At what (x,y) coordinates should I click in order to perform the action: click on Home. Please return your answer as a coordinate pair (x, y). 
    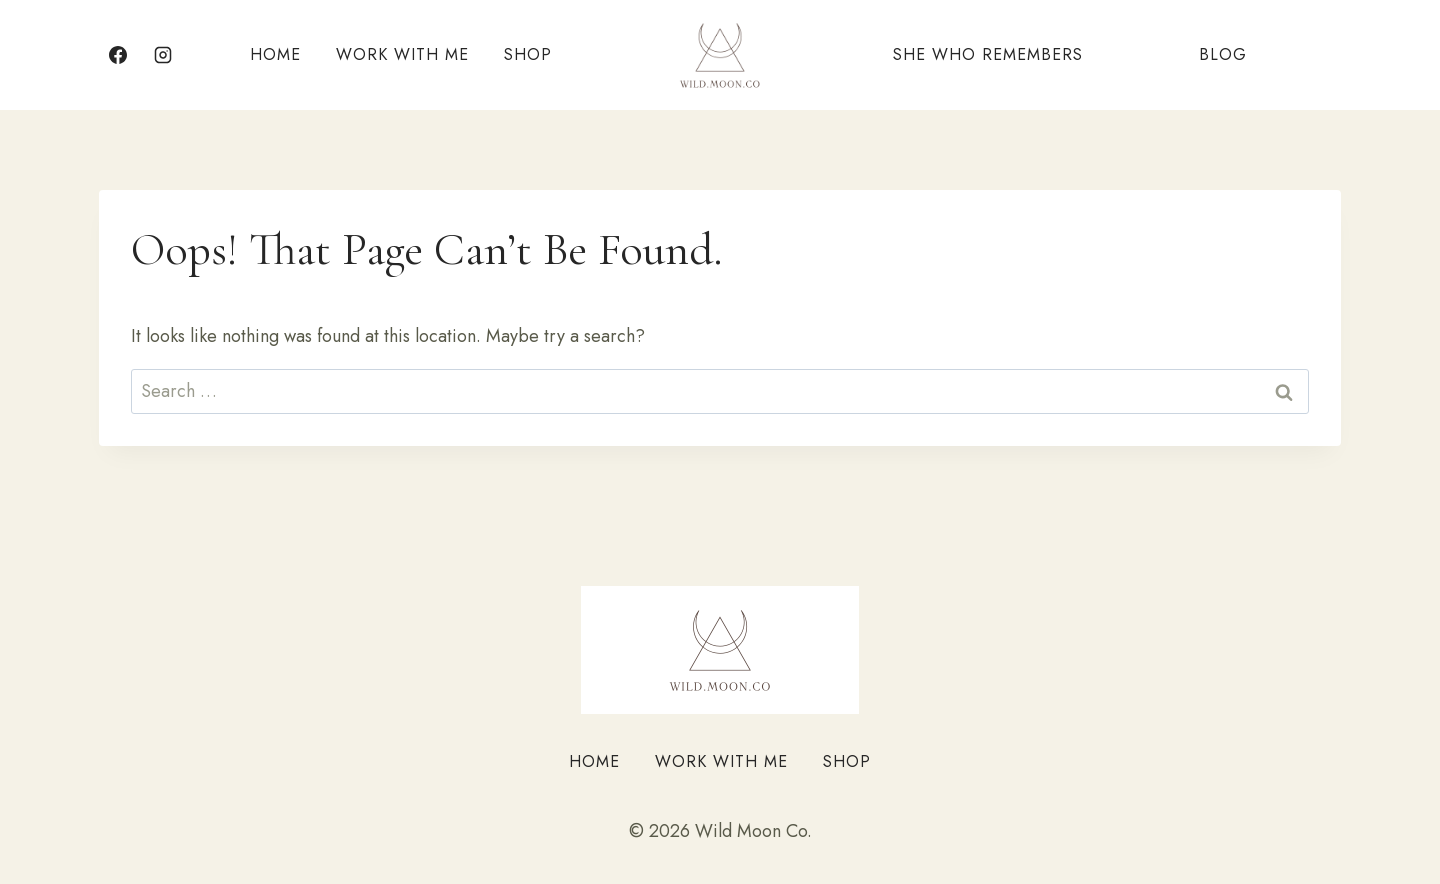
    Looking at the image, I should click on (275, 54).